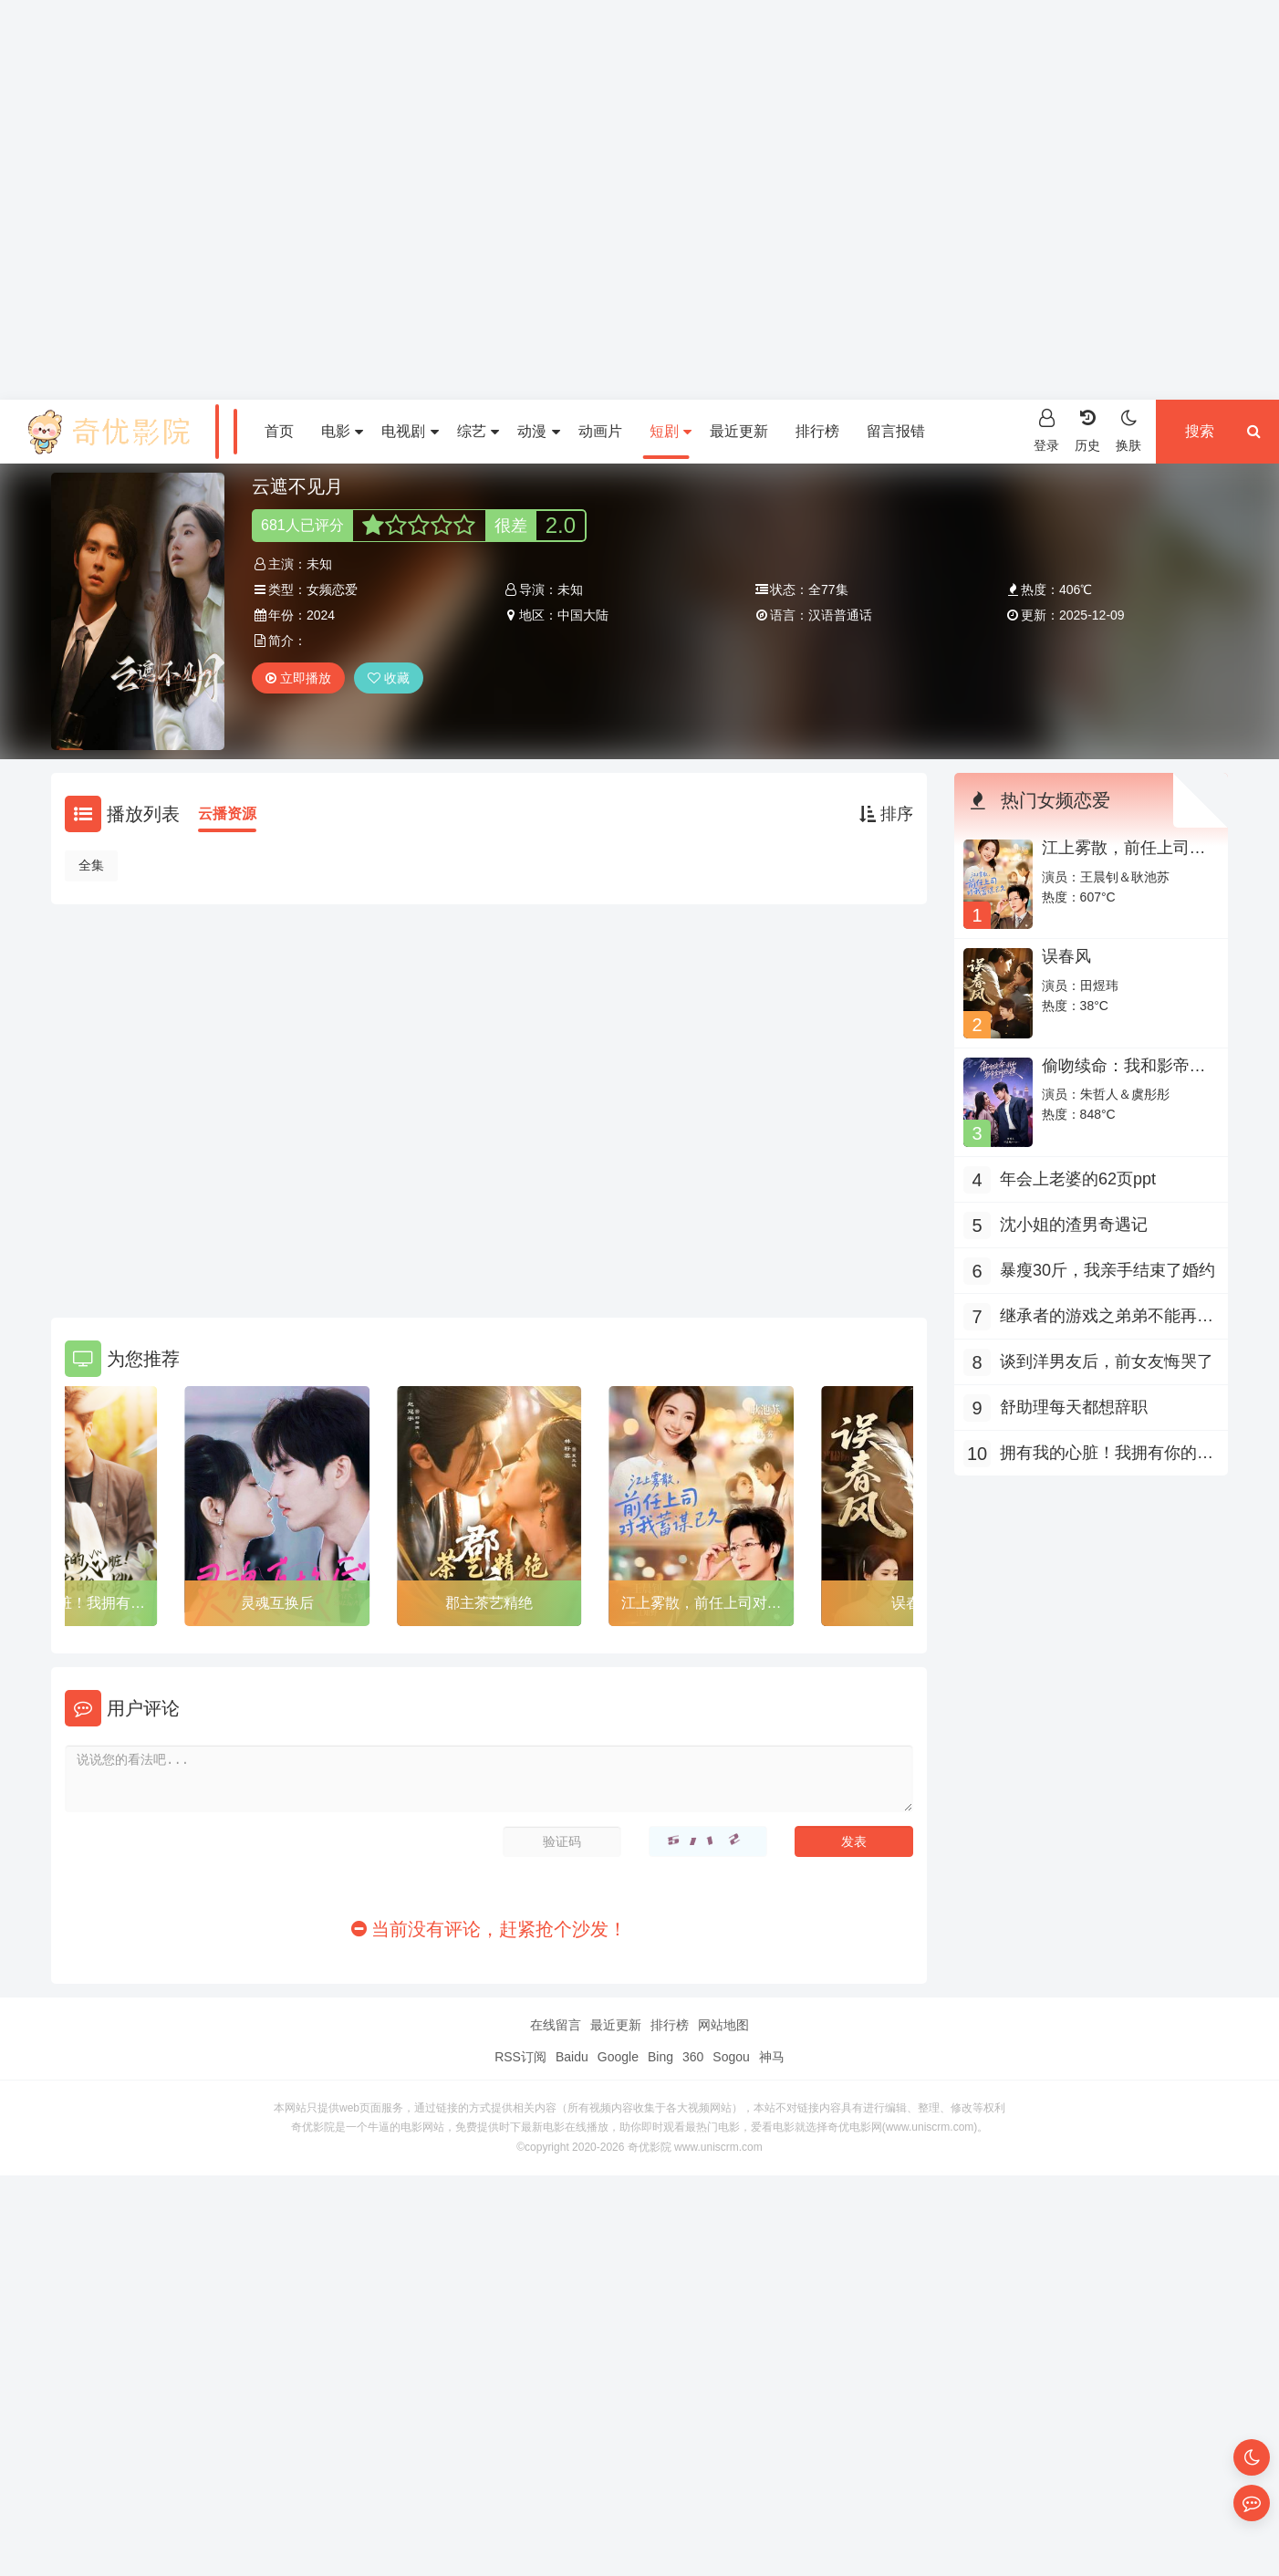  Describe the element at coordinates (896, 431) in the screenshot. I see `留言报错` at that location.